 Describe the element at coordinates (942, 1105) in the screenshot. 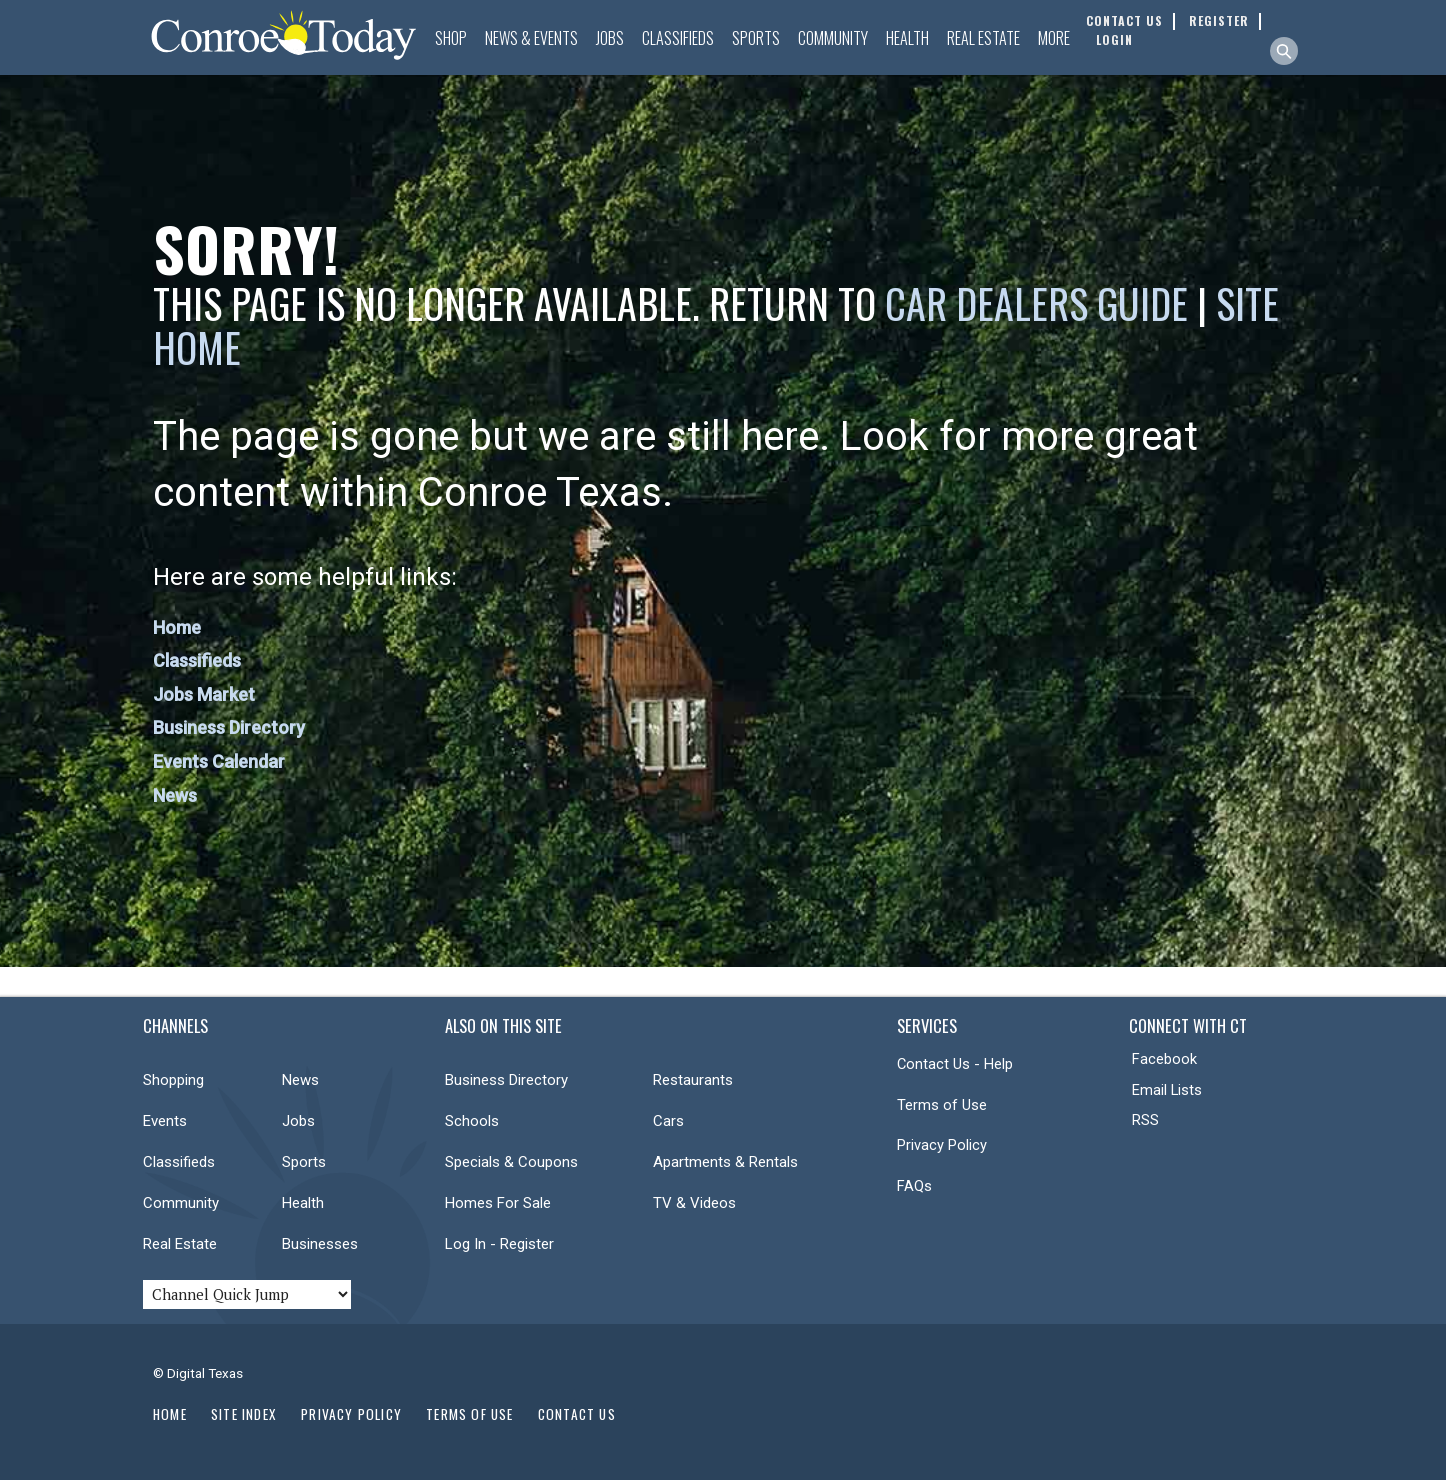

I see `Terms of Use` at that location.